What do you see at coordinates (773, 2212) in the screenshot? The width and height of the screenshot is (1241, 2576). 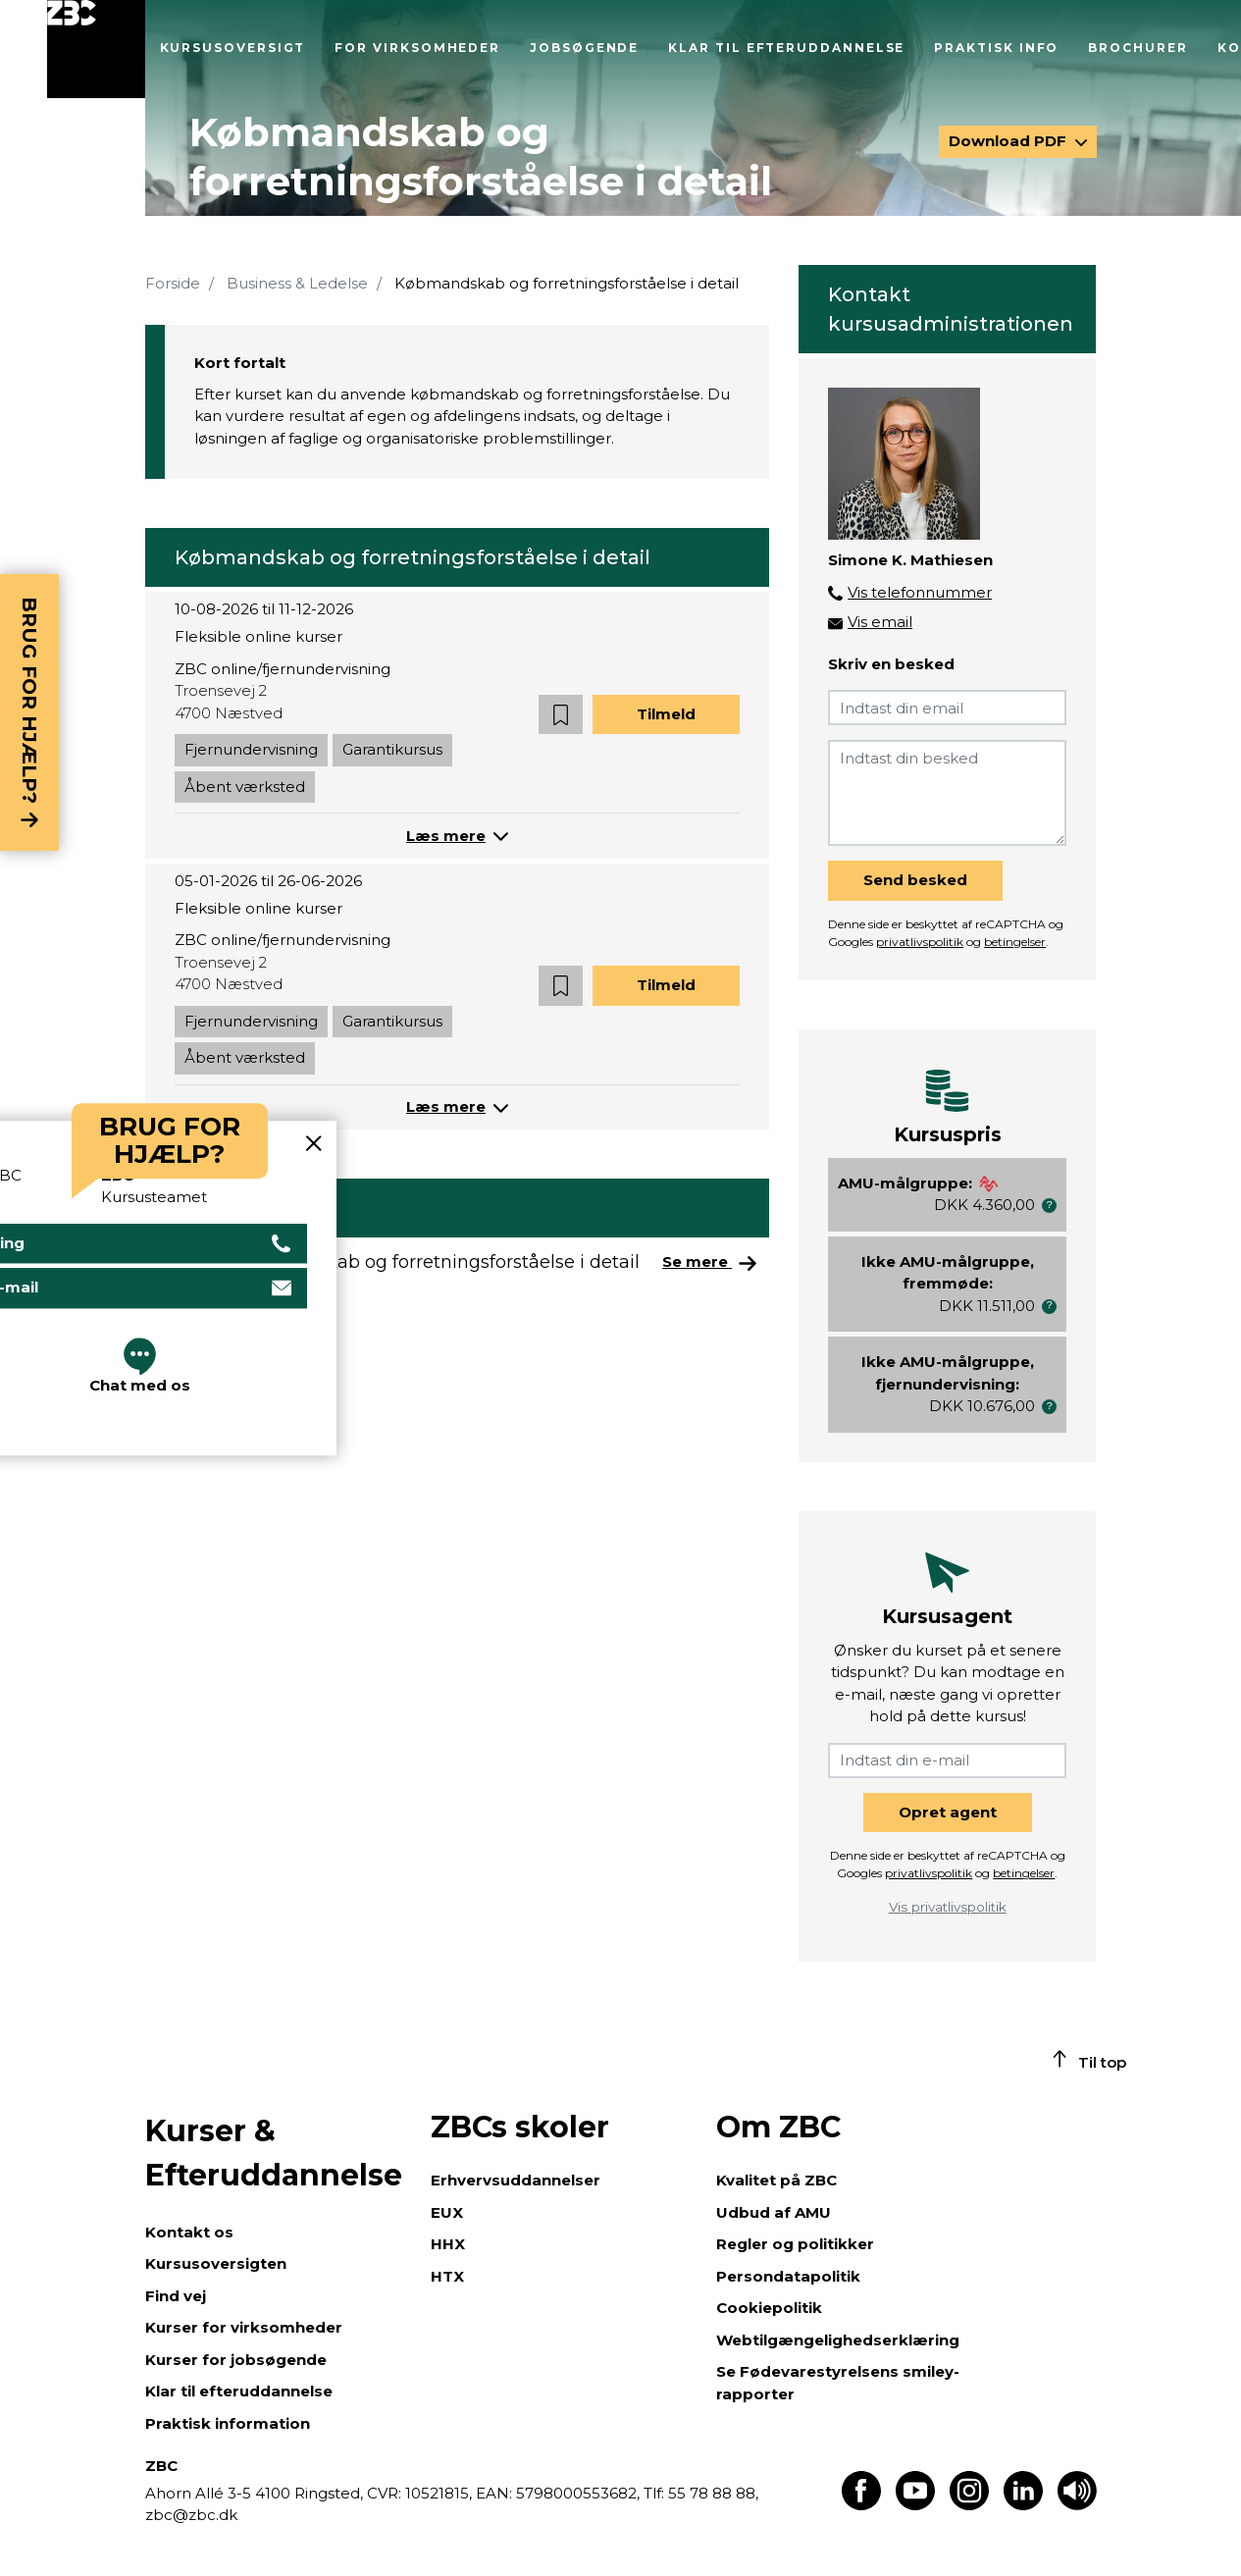 I see `Udbud af AMU` at bounding box center [773, 2212].